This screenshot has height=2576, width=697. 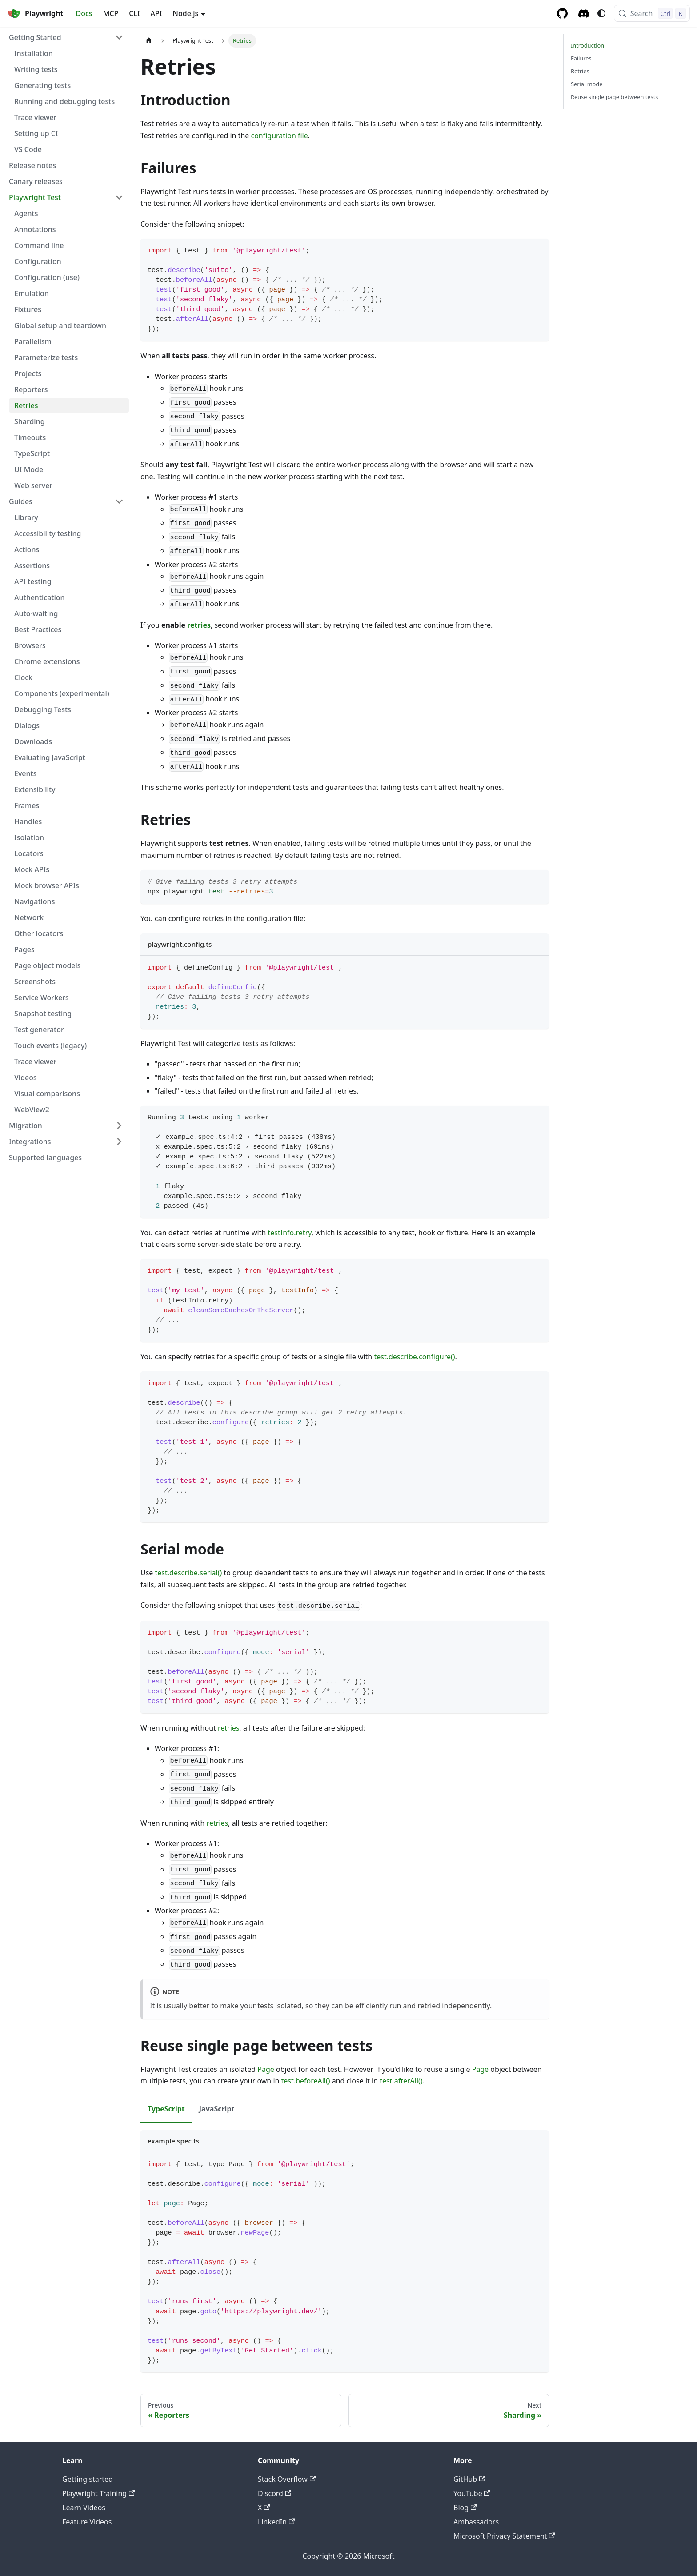 I want to click on Node.js [button], so click(x=186, y=13).